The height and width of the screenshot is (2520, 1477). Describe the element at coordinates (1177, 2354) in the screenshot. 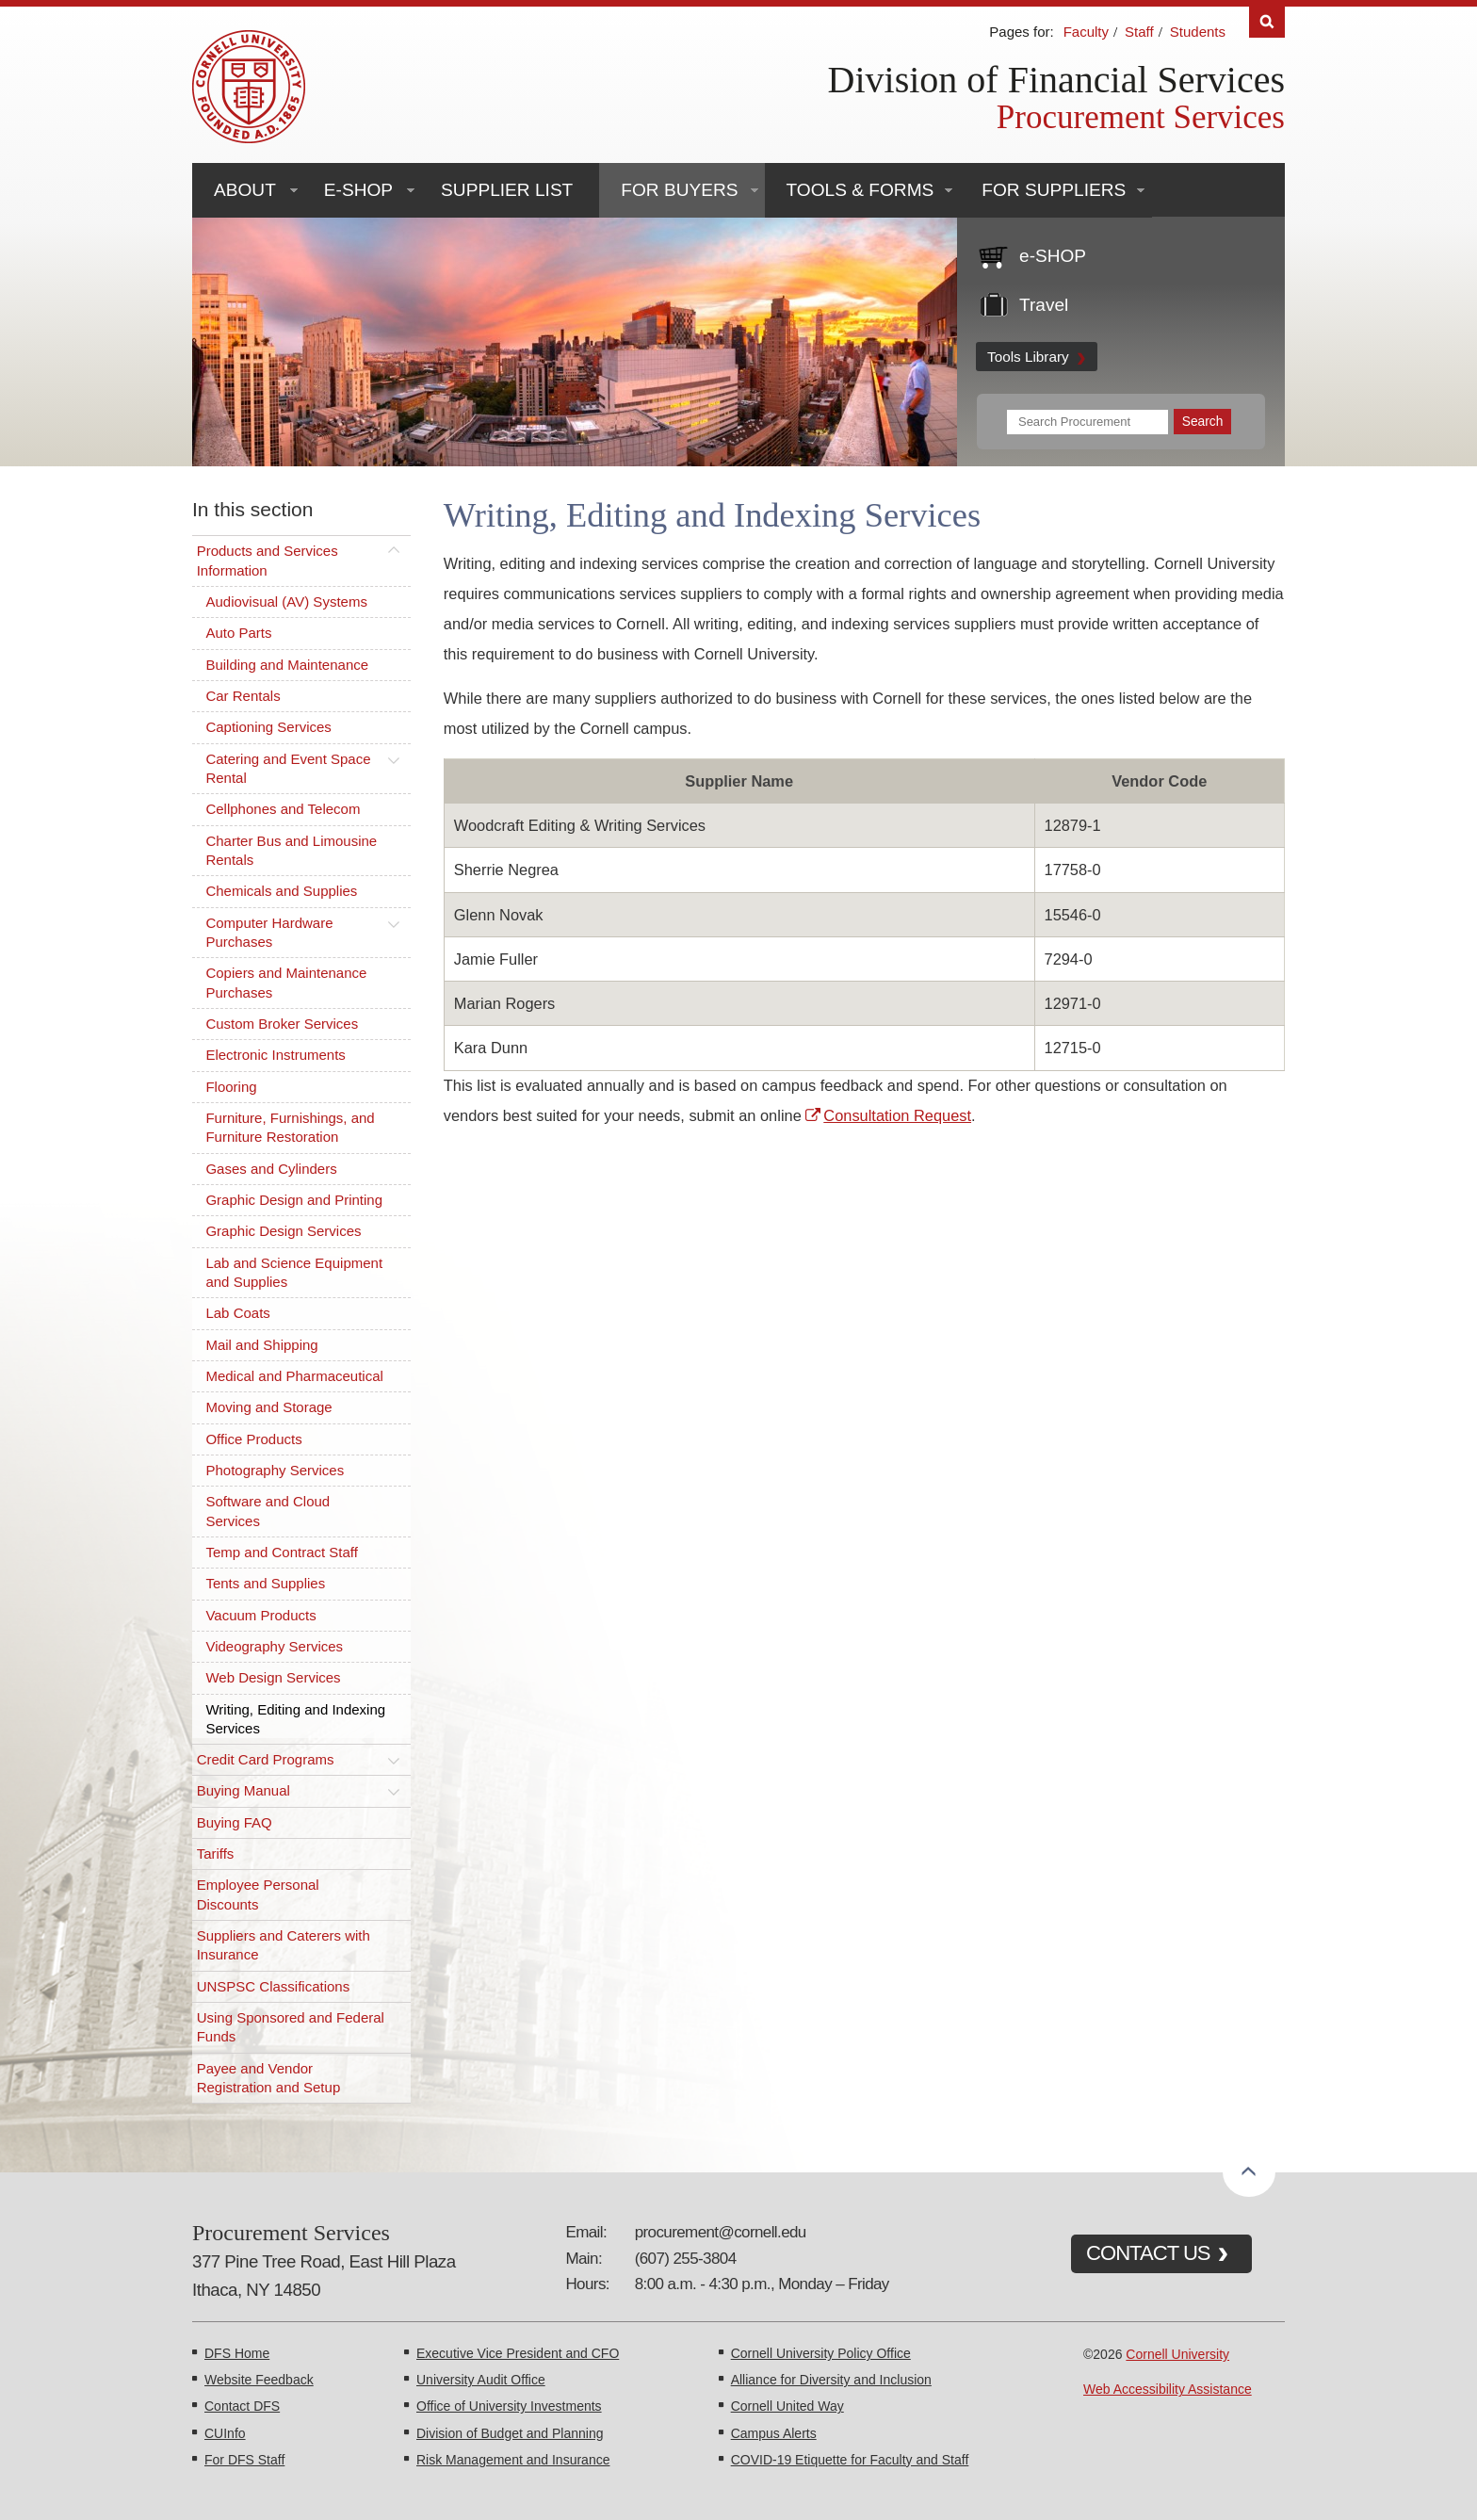

I see `Cornell University` at that location.